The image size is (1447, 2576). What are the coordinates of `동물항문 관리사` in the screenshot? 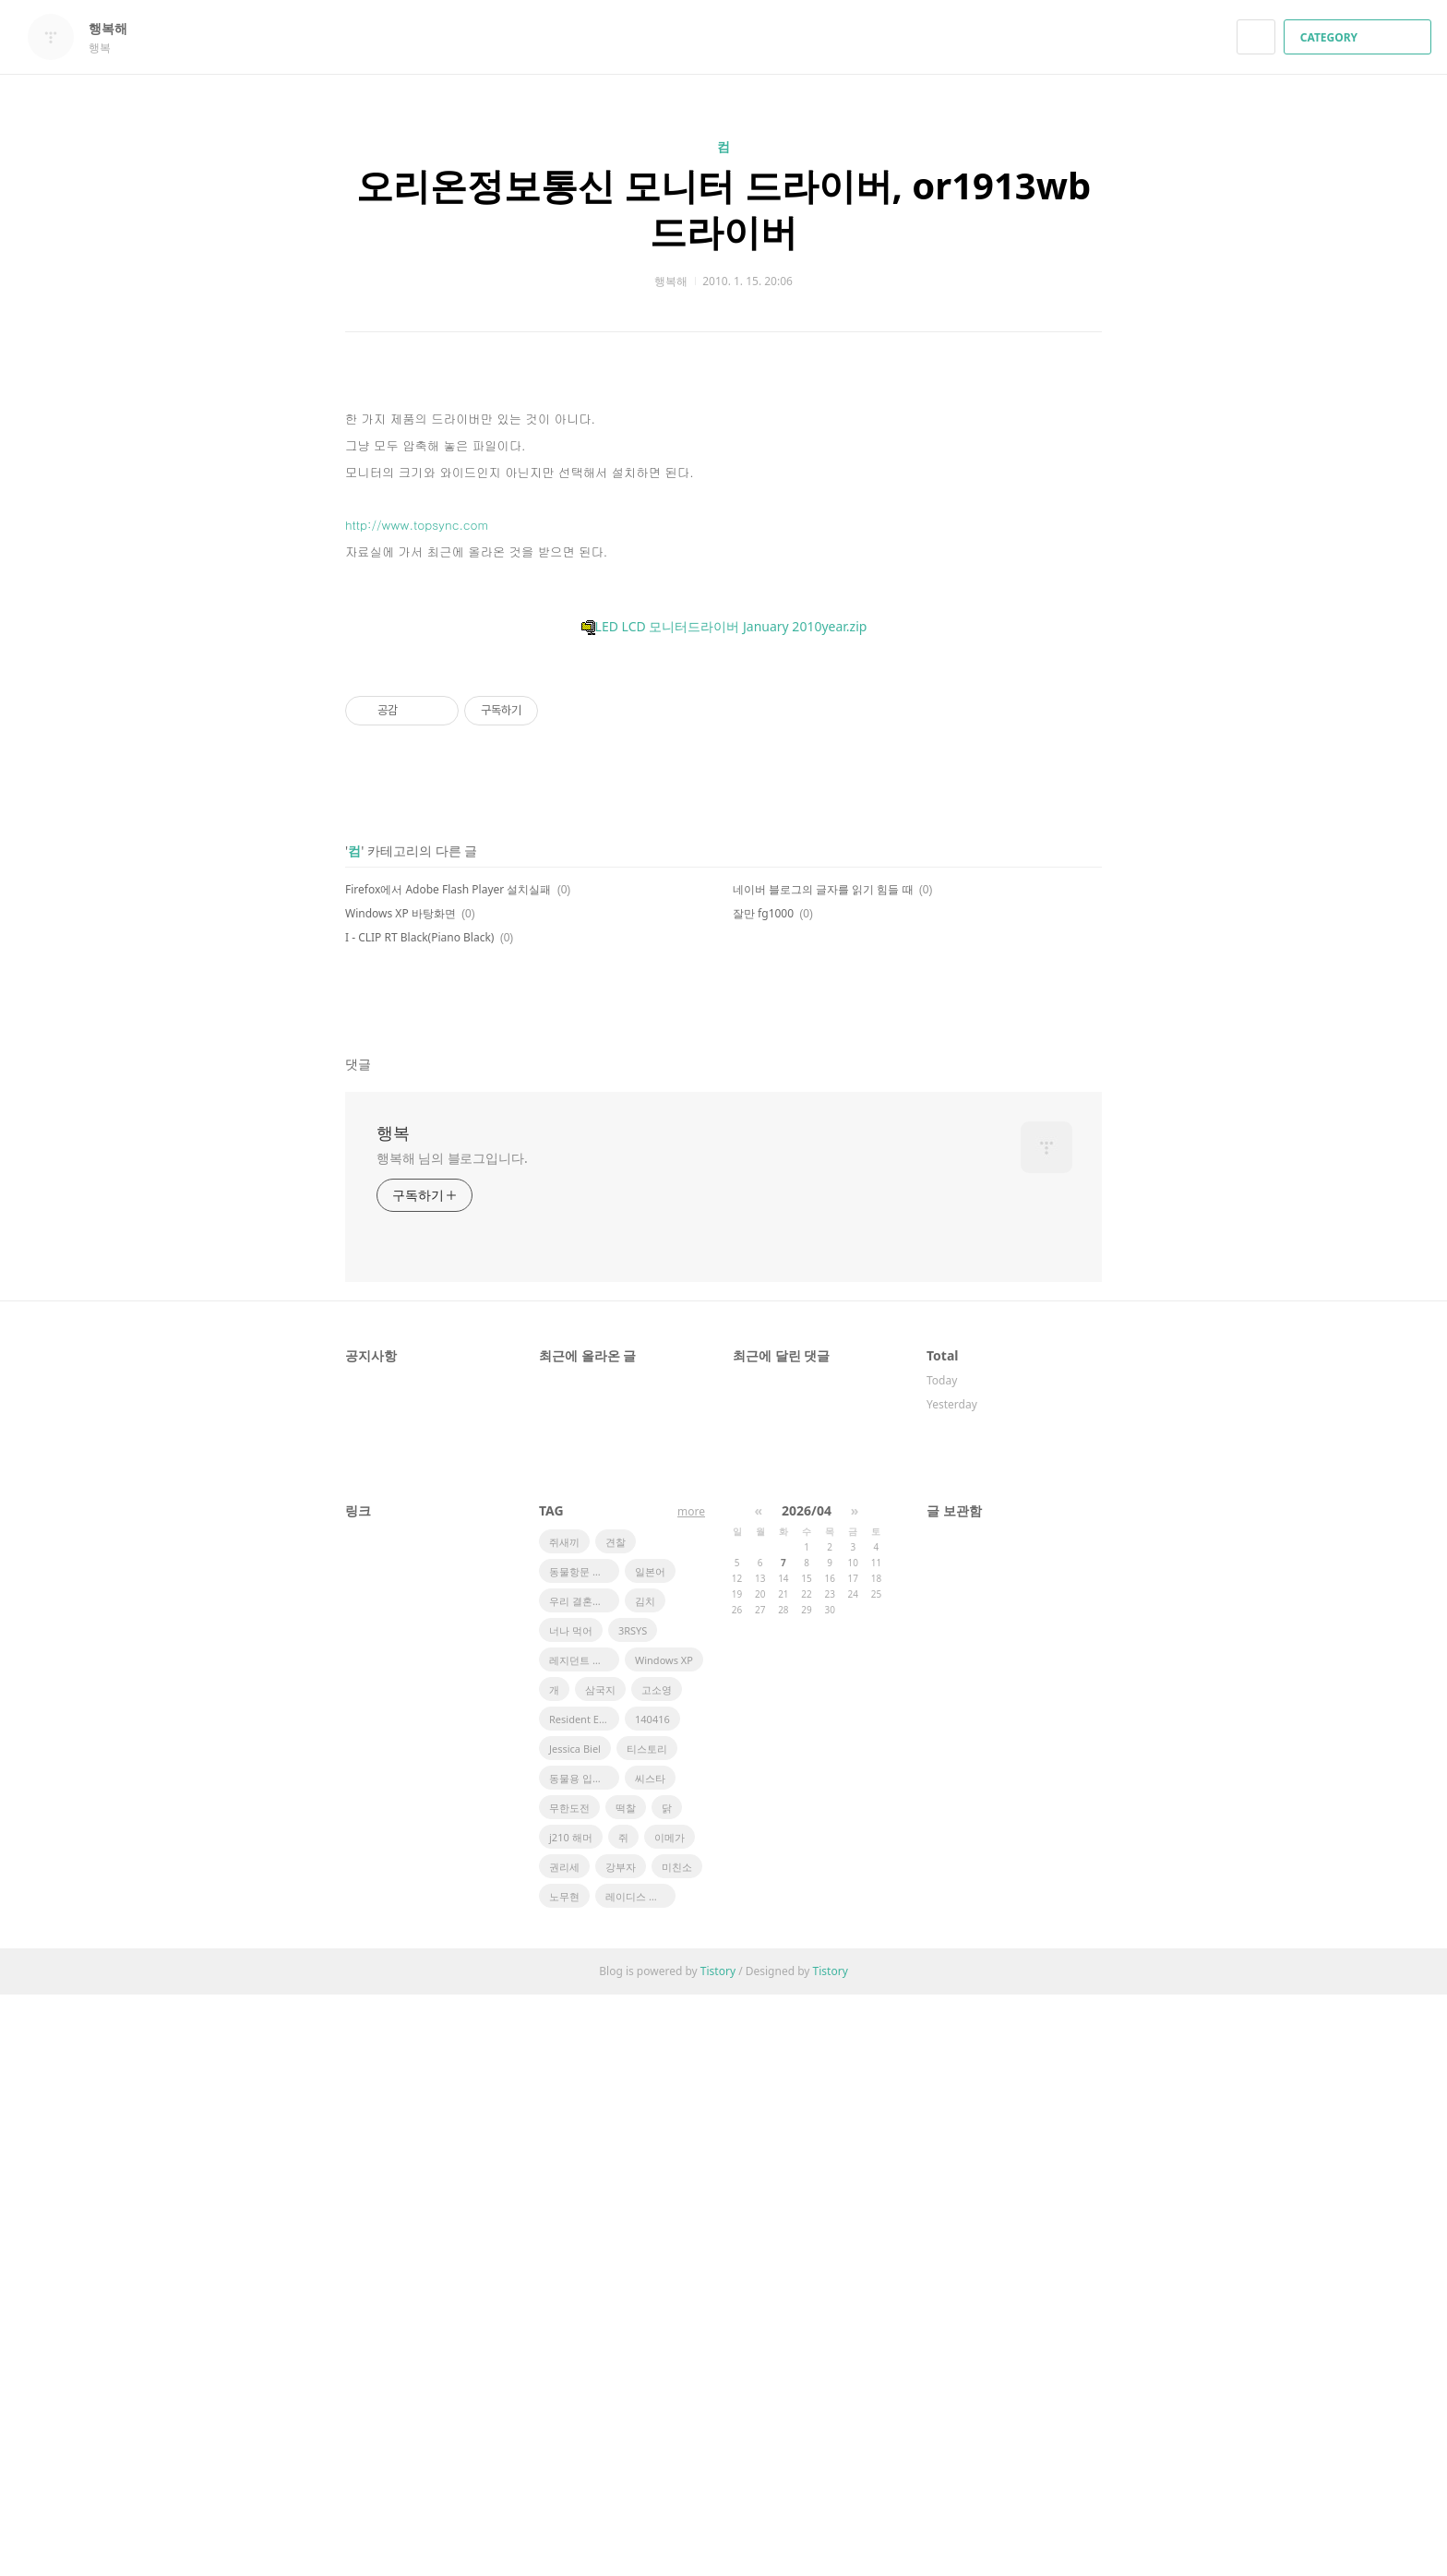 It's located at (584, 2153).